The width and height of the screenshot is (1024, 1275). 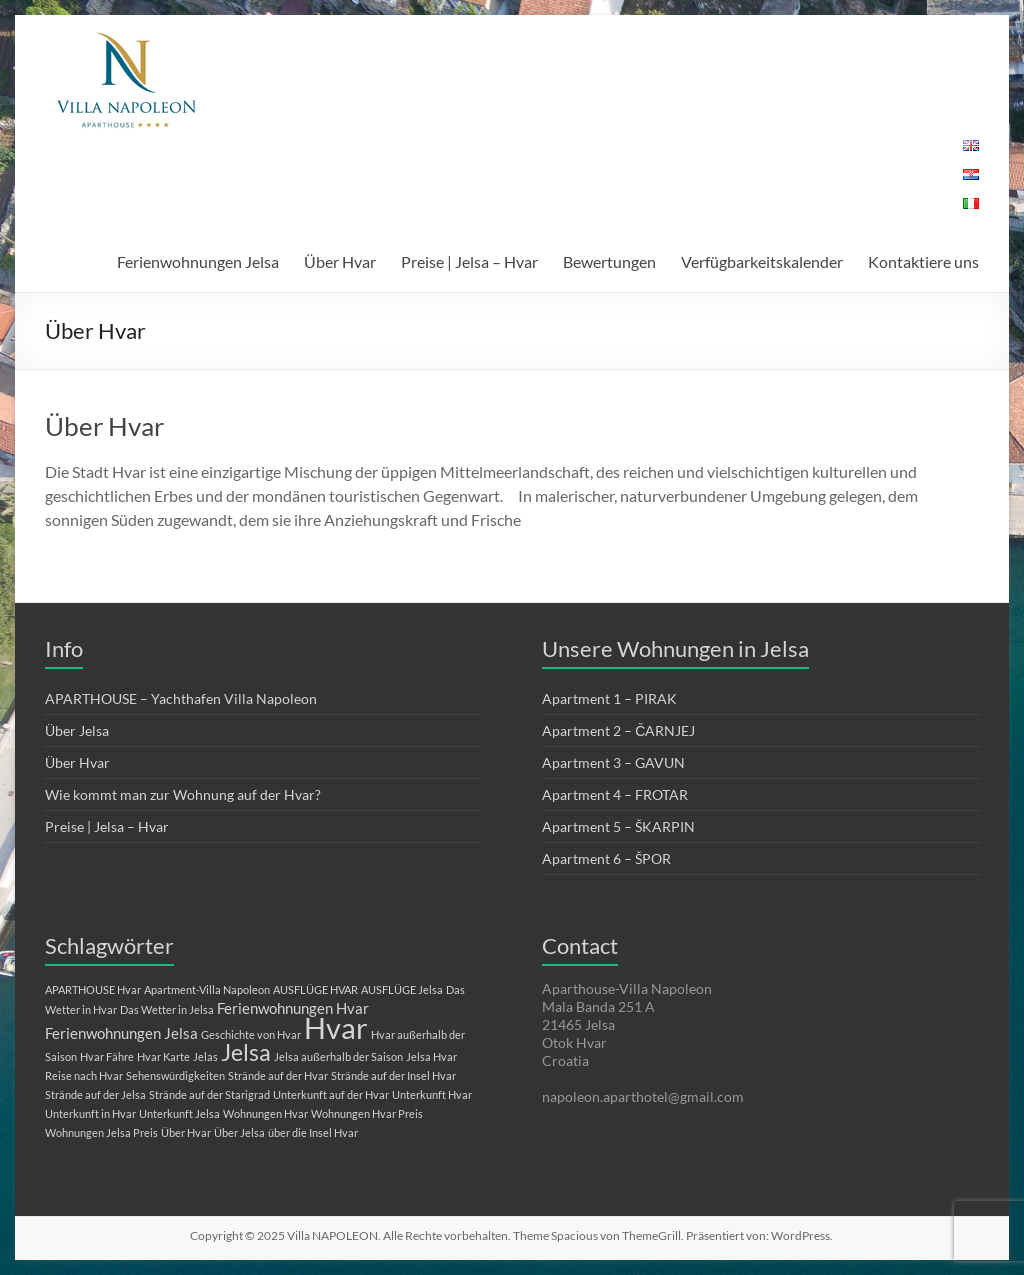 What do you see at coordinates (613, 762) in the screenshot?
I see `Apartment 3 – GAVUN` at bounding box center [613, 762].